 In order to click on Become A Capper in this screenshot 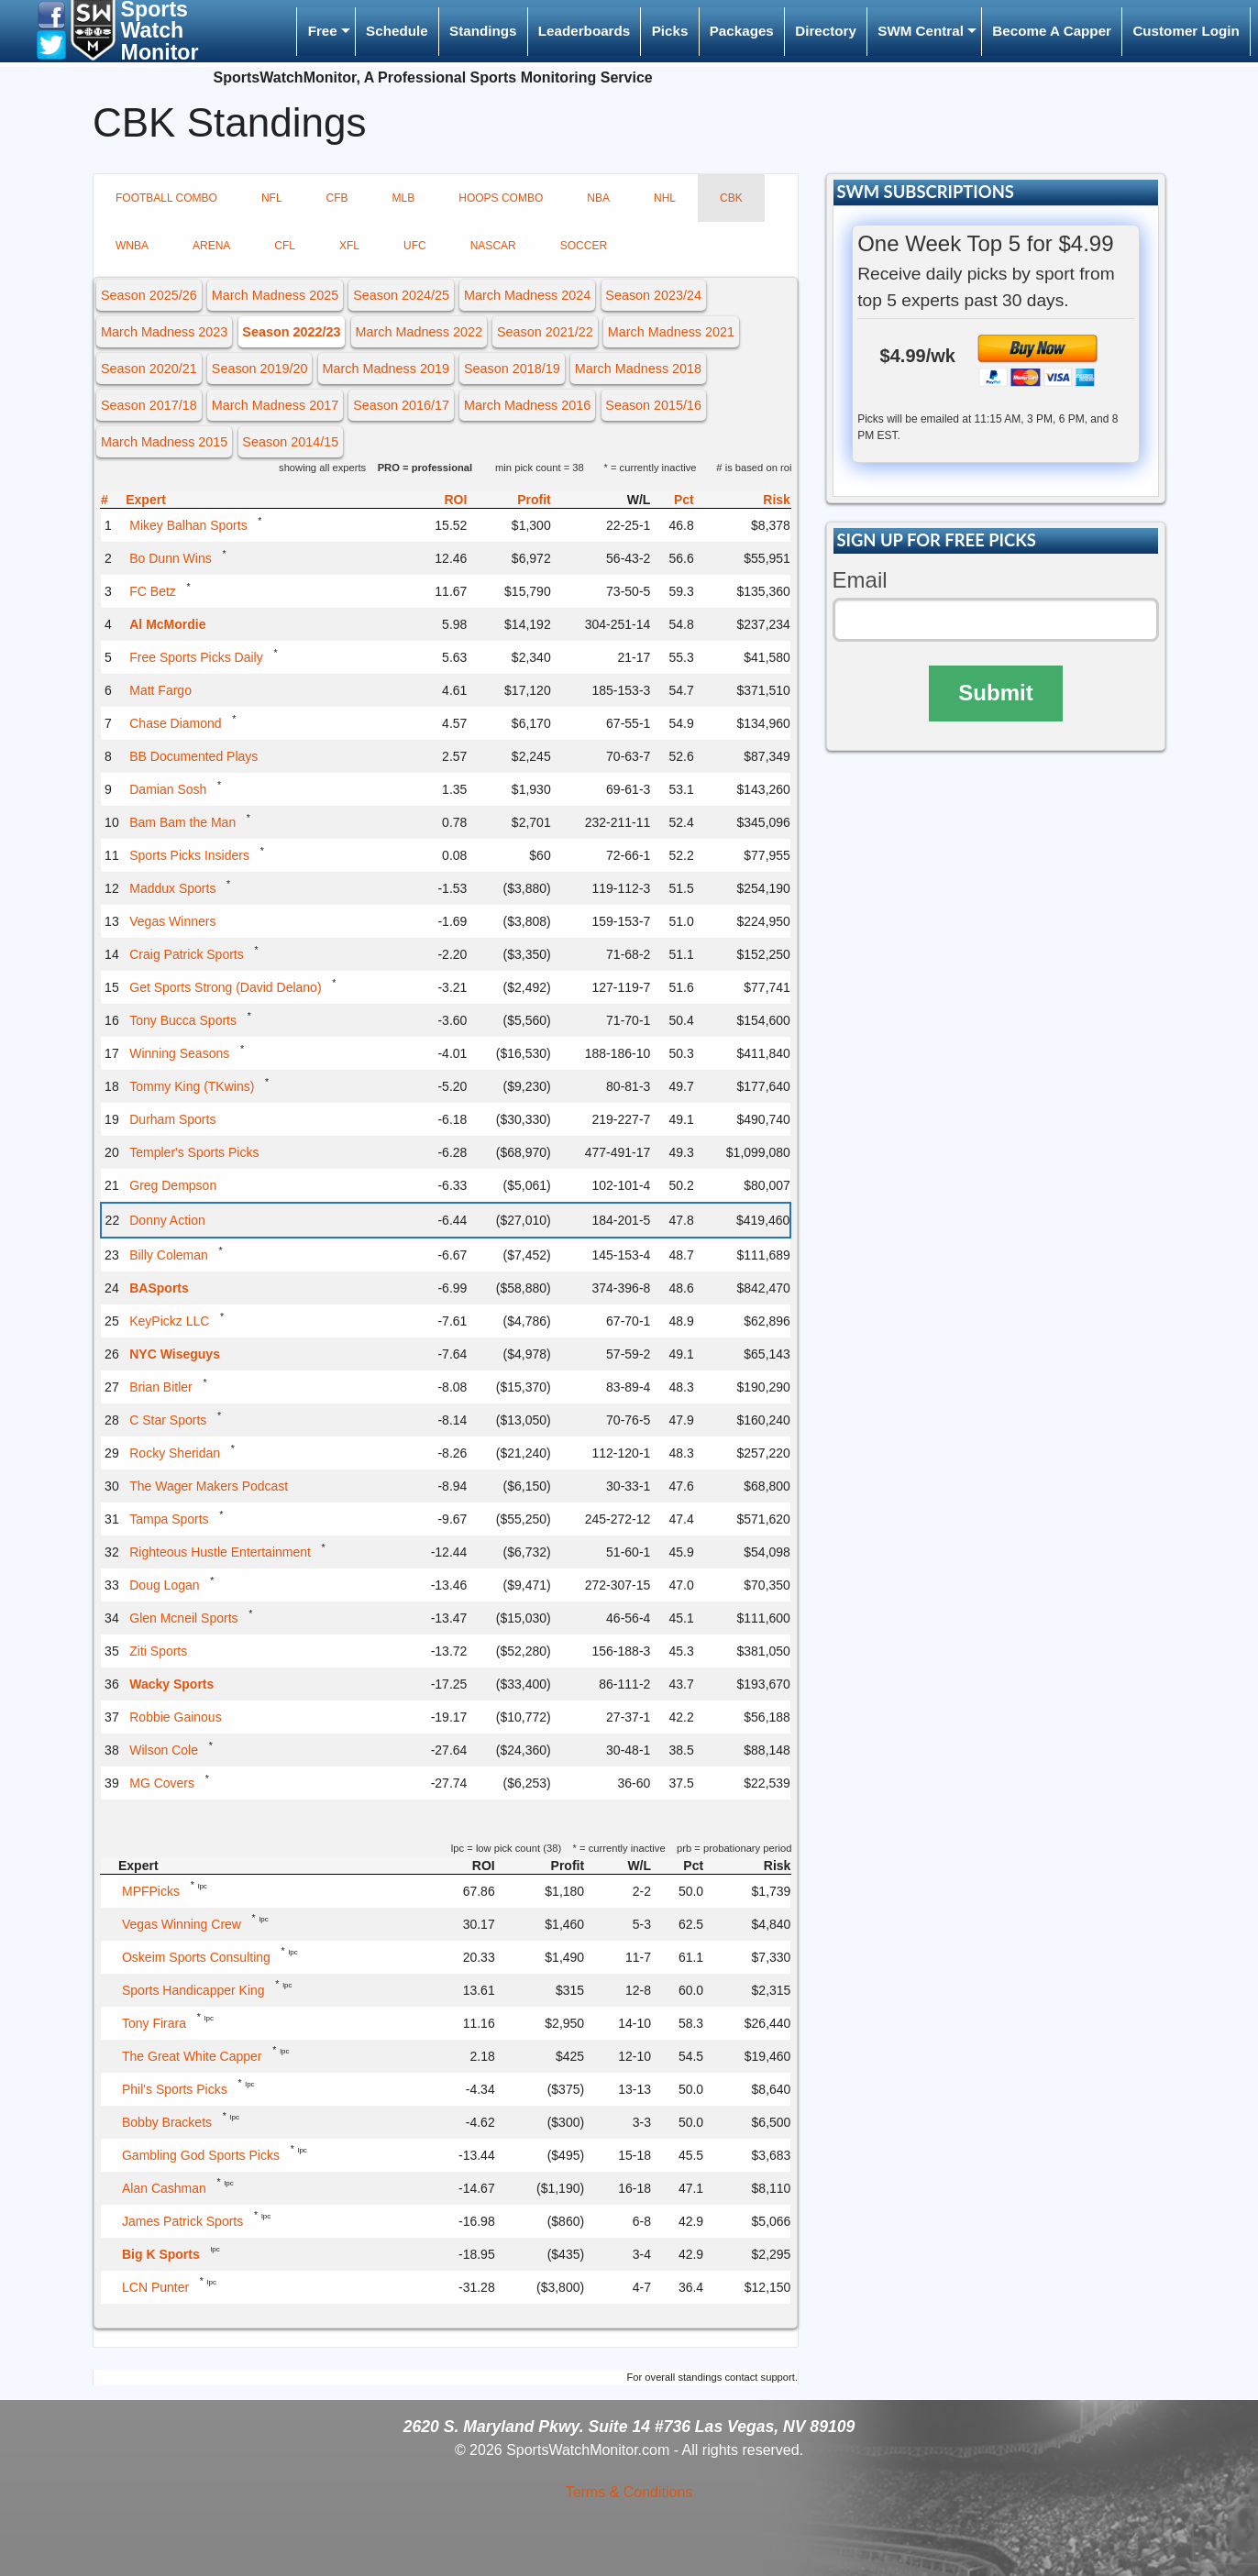, I will do `click(1051, 31)`.